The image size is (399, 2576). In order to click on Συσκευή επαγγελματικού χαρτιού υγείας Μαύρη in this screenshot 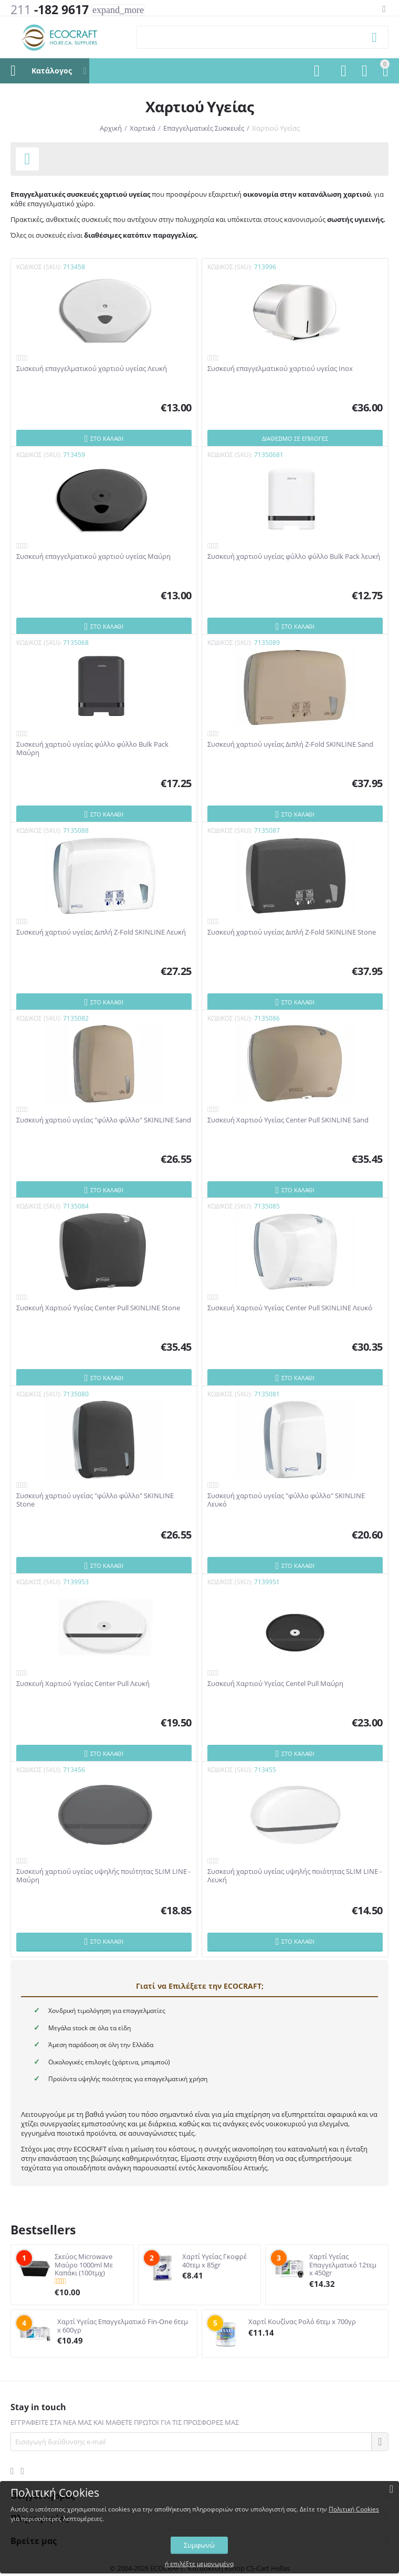, I will do `click(93, 557)`.